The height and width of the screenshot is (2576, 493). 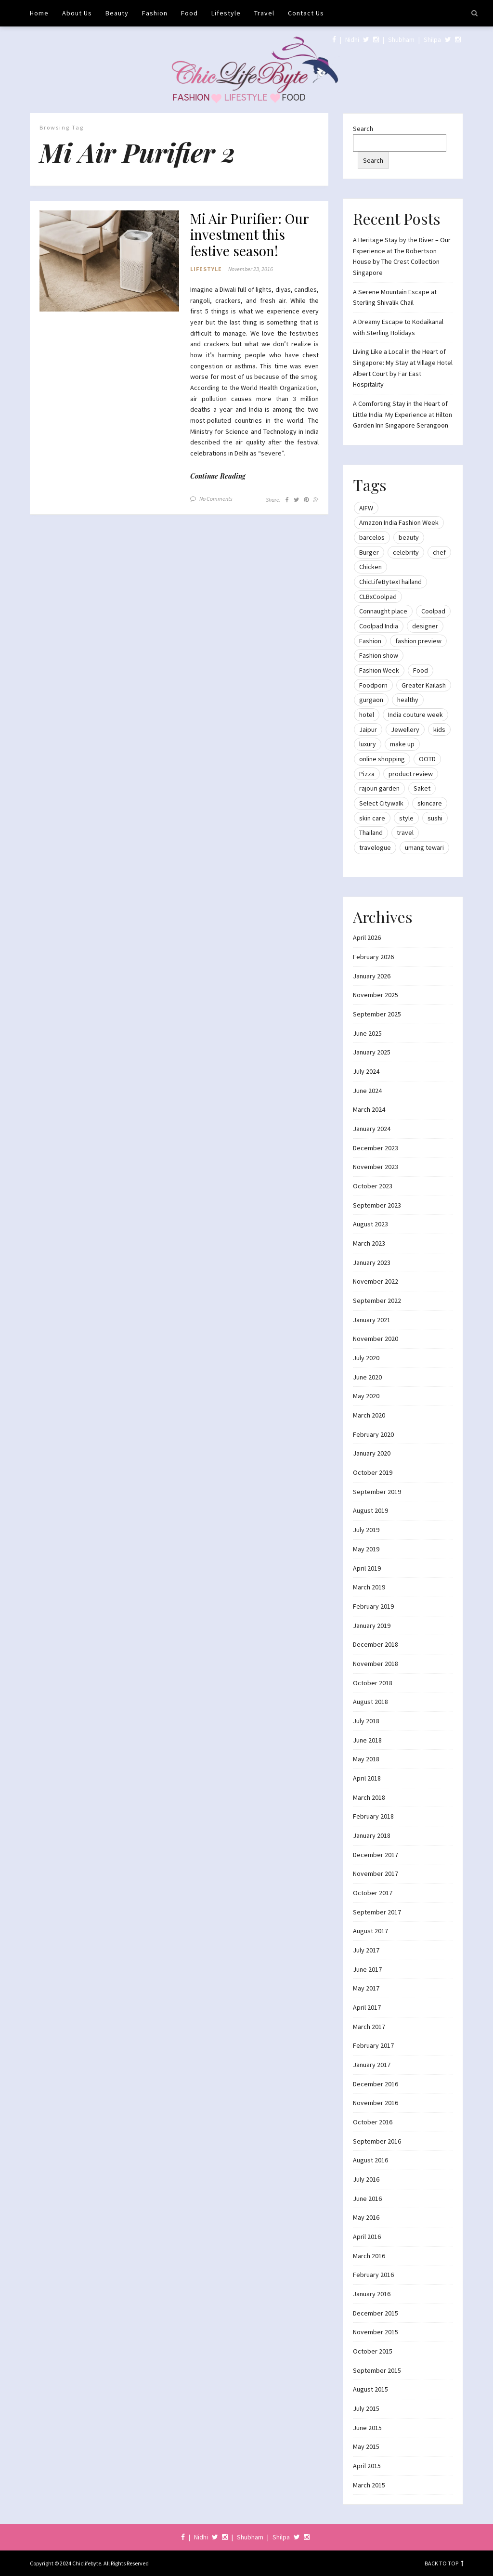 I want to click on July 2015, so click(x=366, y=2408).